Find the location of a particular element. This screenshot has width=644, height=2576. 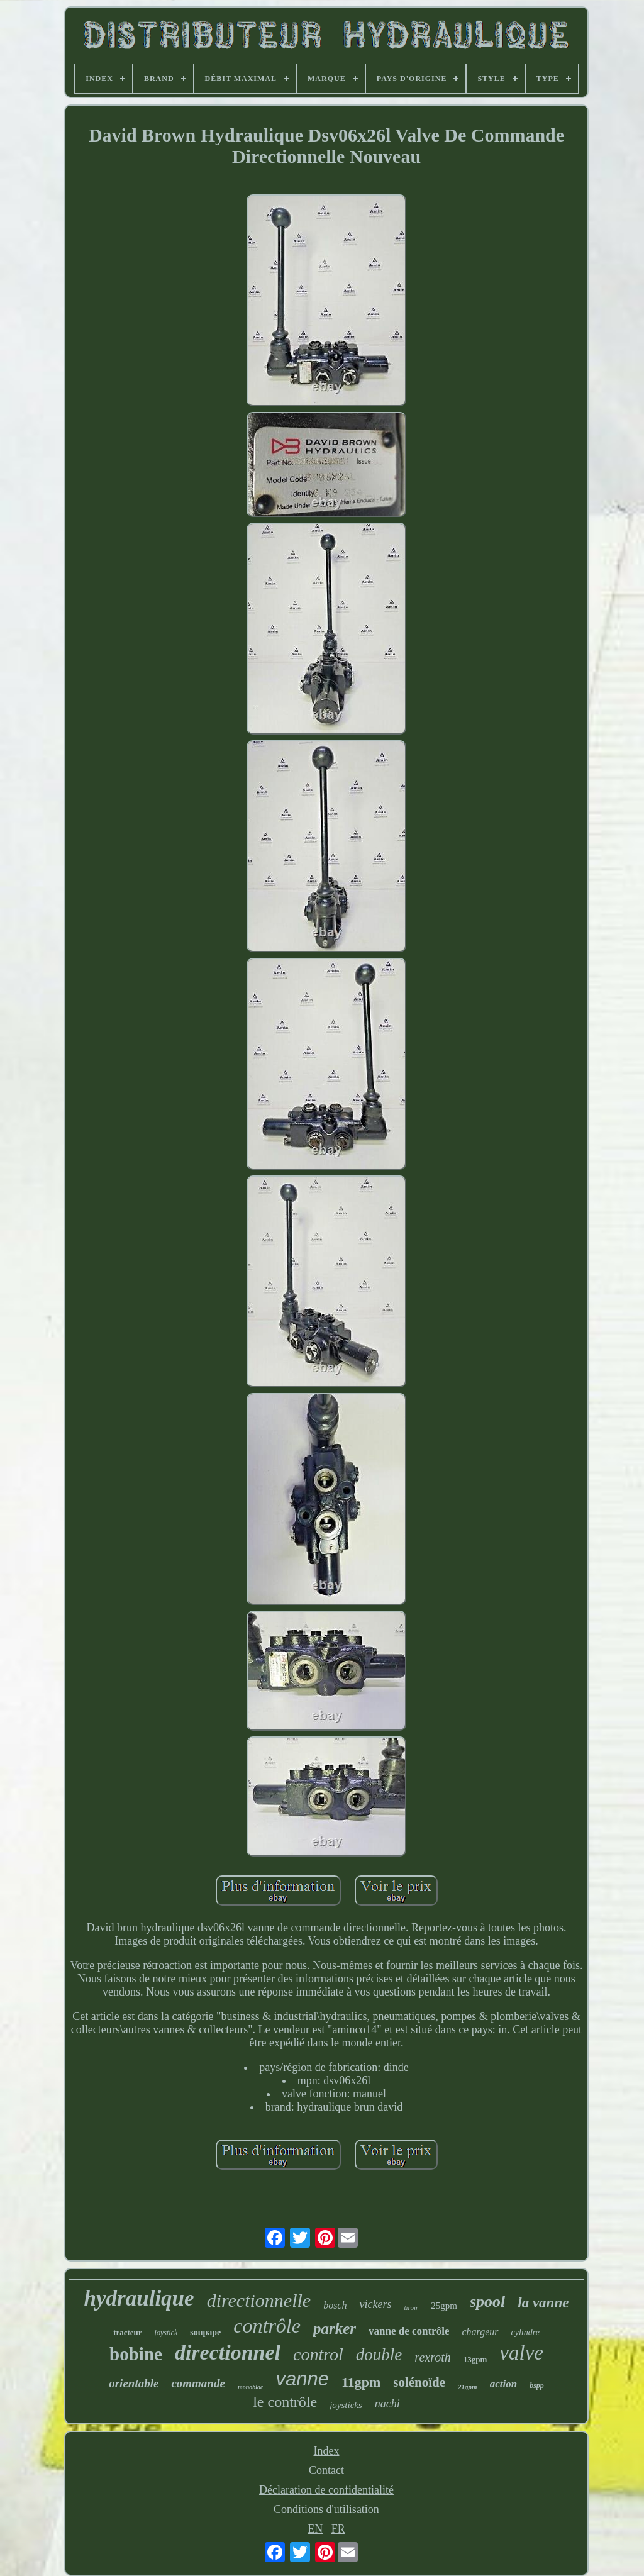

double is located at coordinates (379, 2354).